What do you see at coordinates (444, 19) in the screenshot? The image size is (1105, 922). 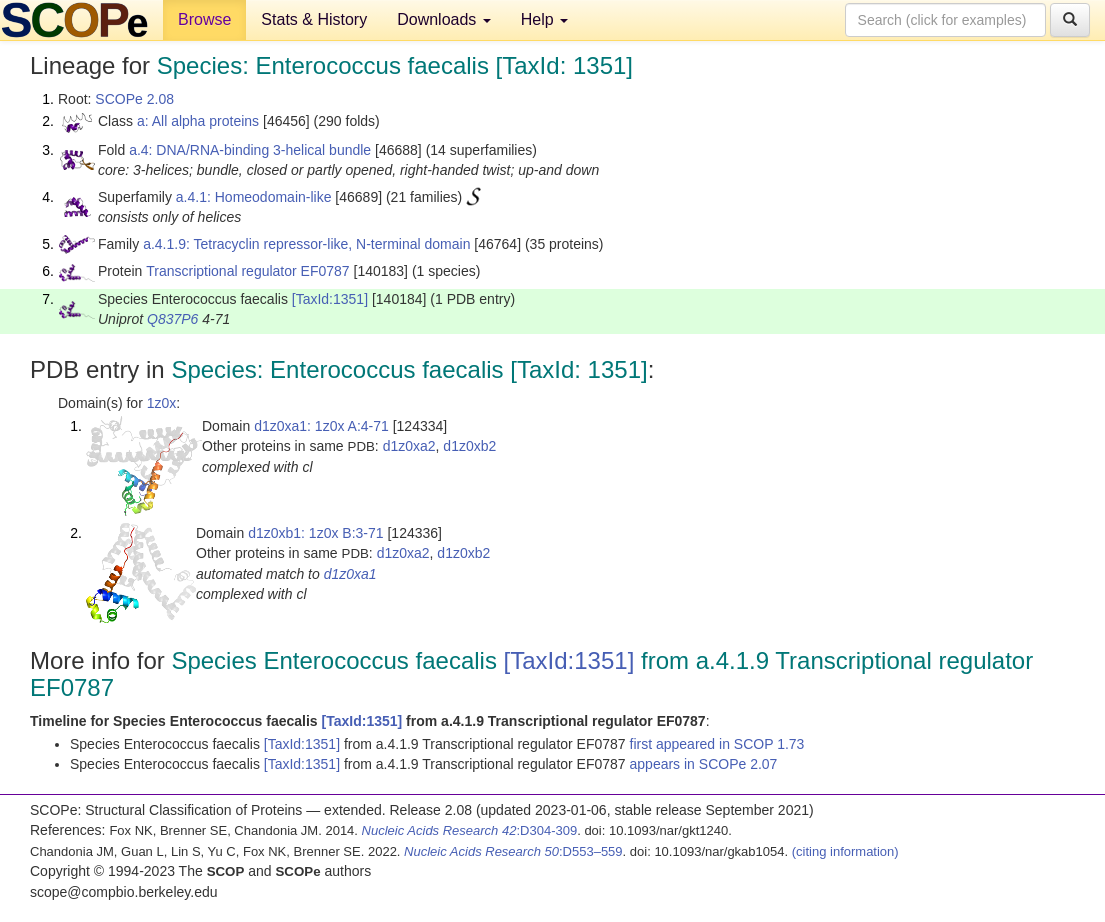 I see `Downloads [button]` at bounding box center [444, 19].